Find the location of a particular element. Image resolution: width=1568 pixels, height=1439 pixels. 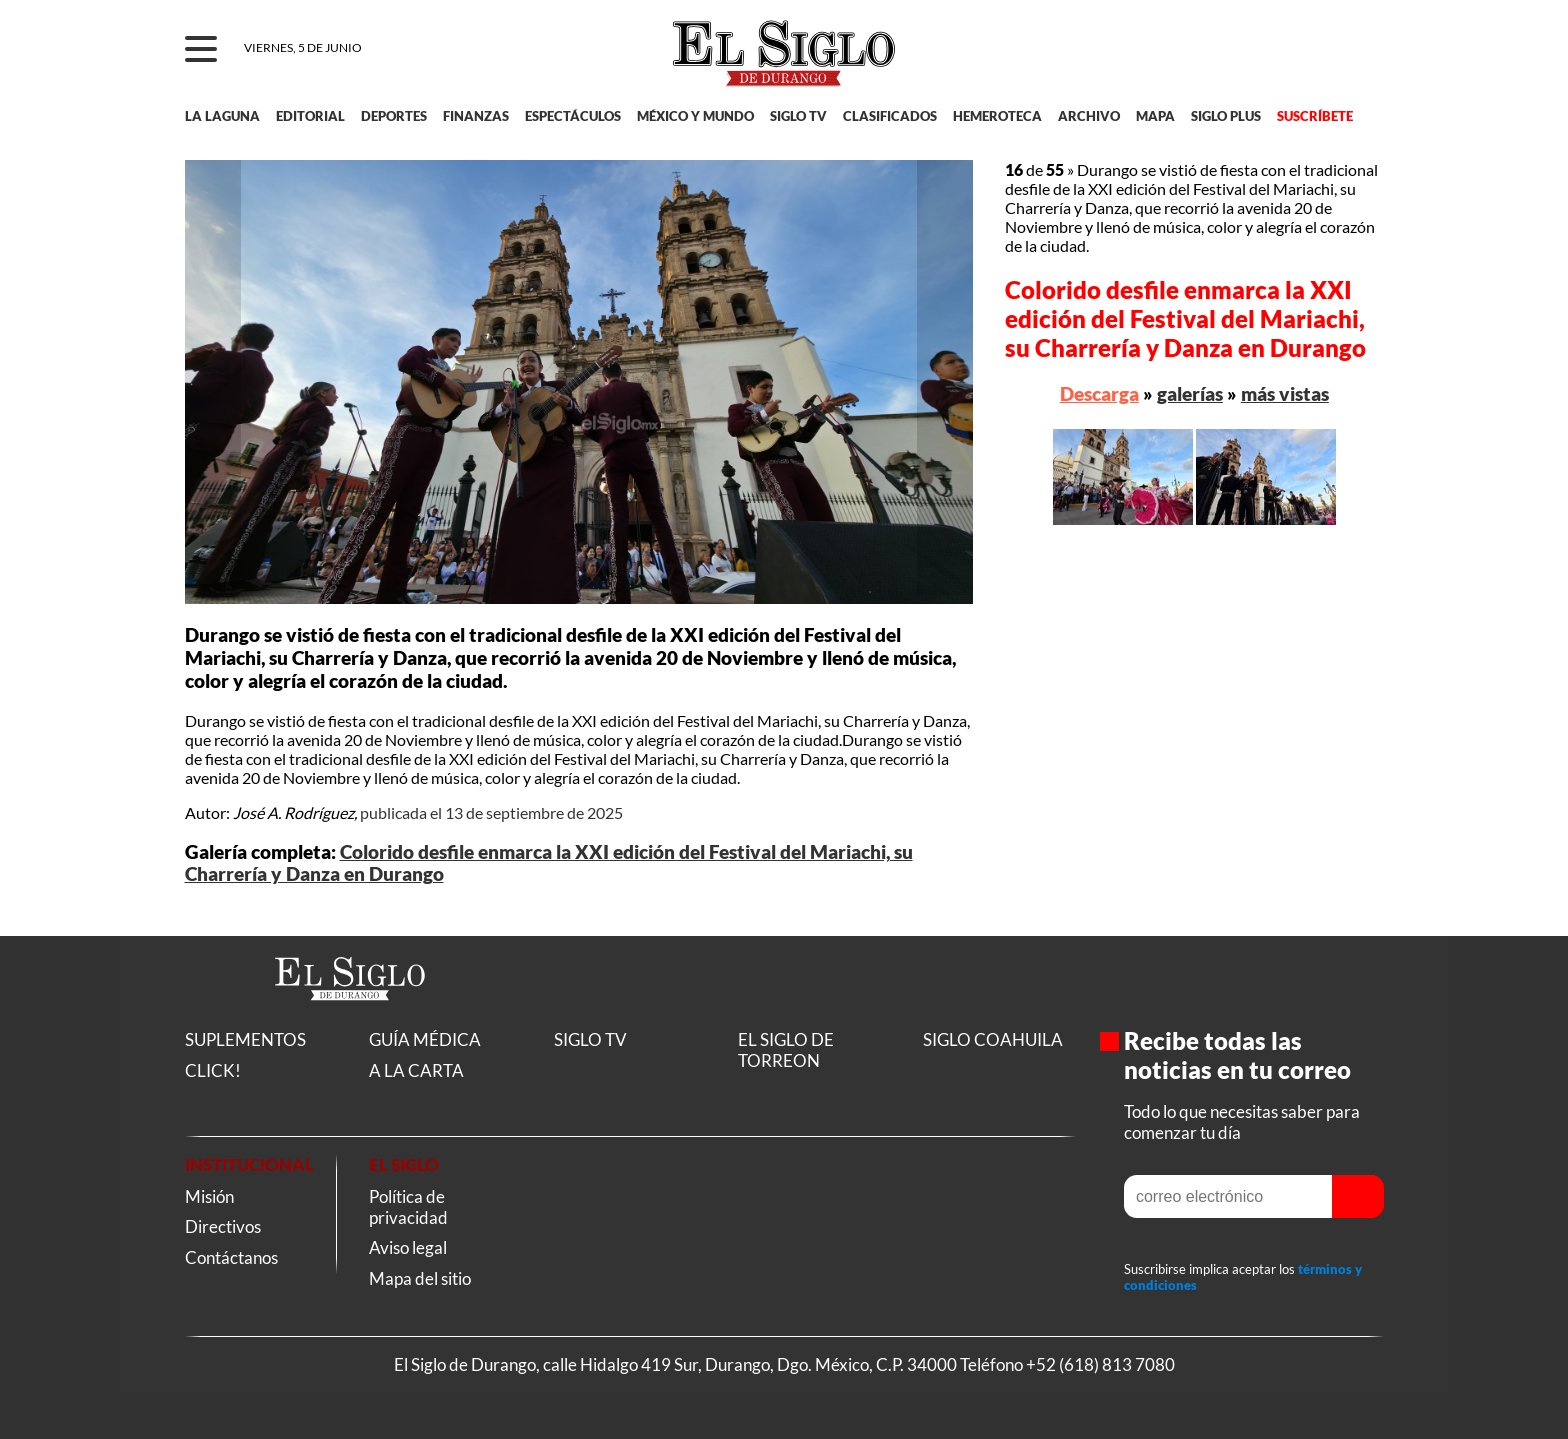

Misión is located at coordinates (209, 1196).